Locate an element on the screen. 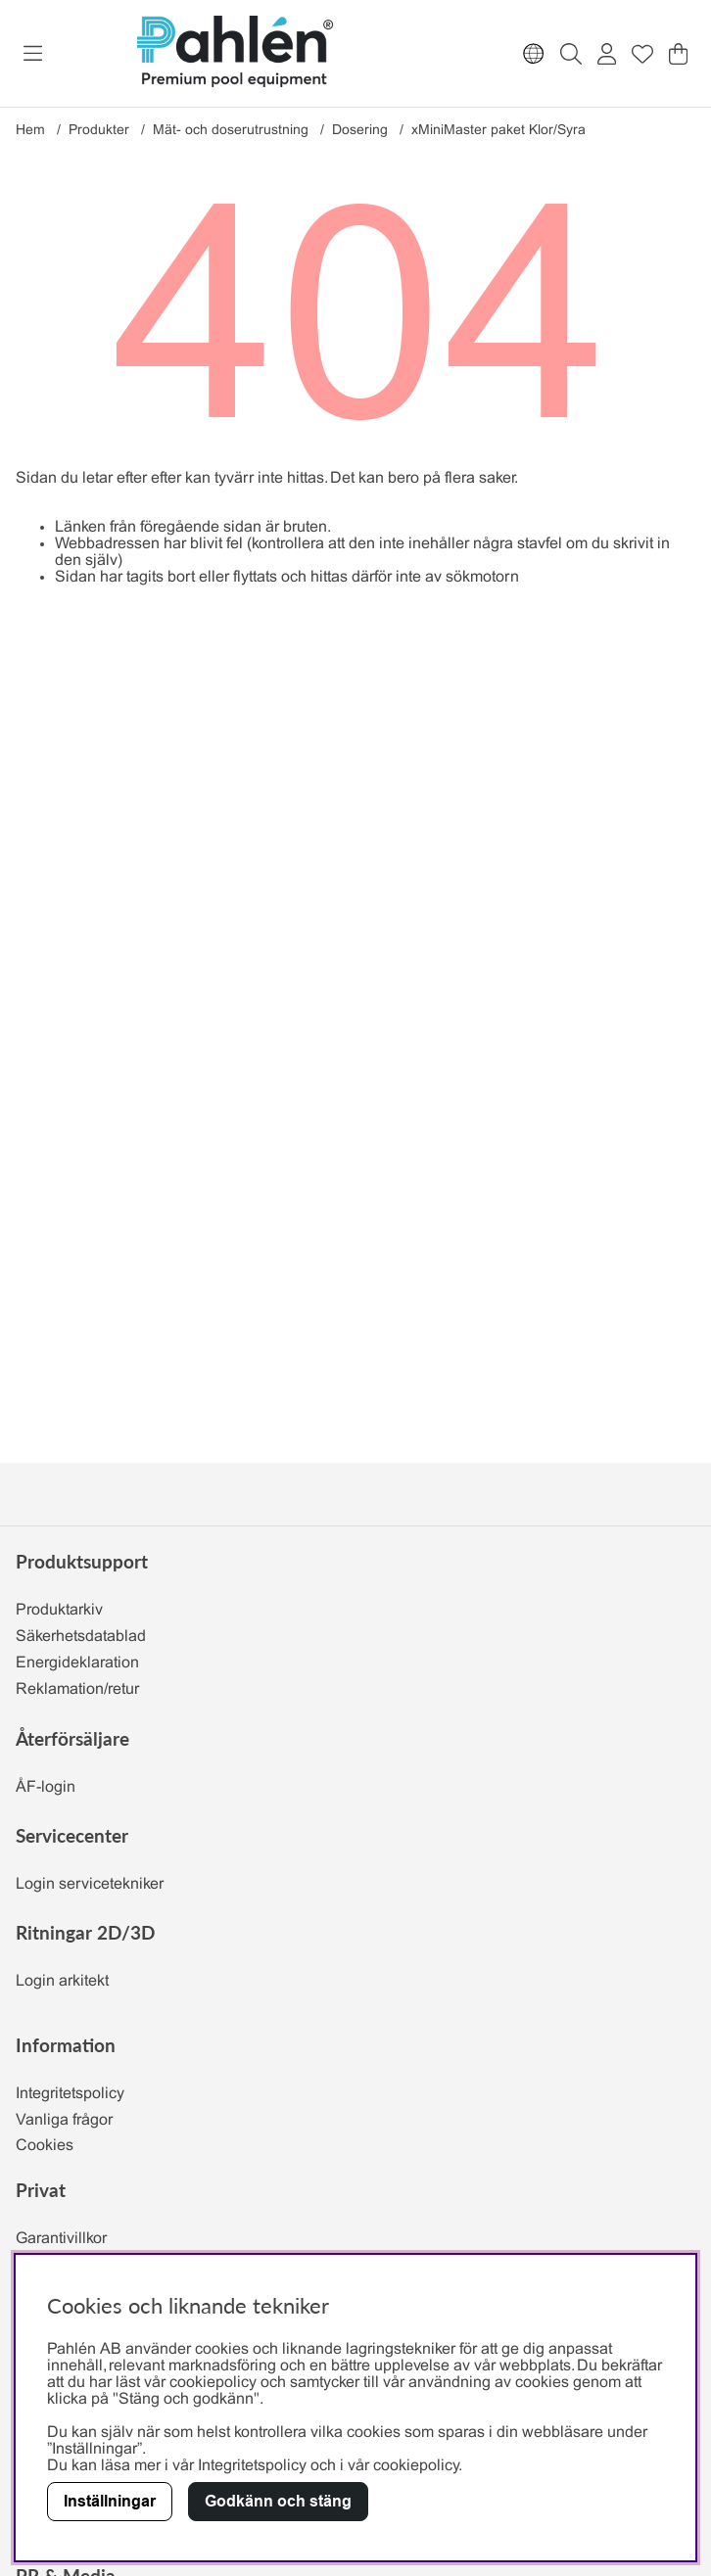  Hem is located at coordinates (30, 130).